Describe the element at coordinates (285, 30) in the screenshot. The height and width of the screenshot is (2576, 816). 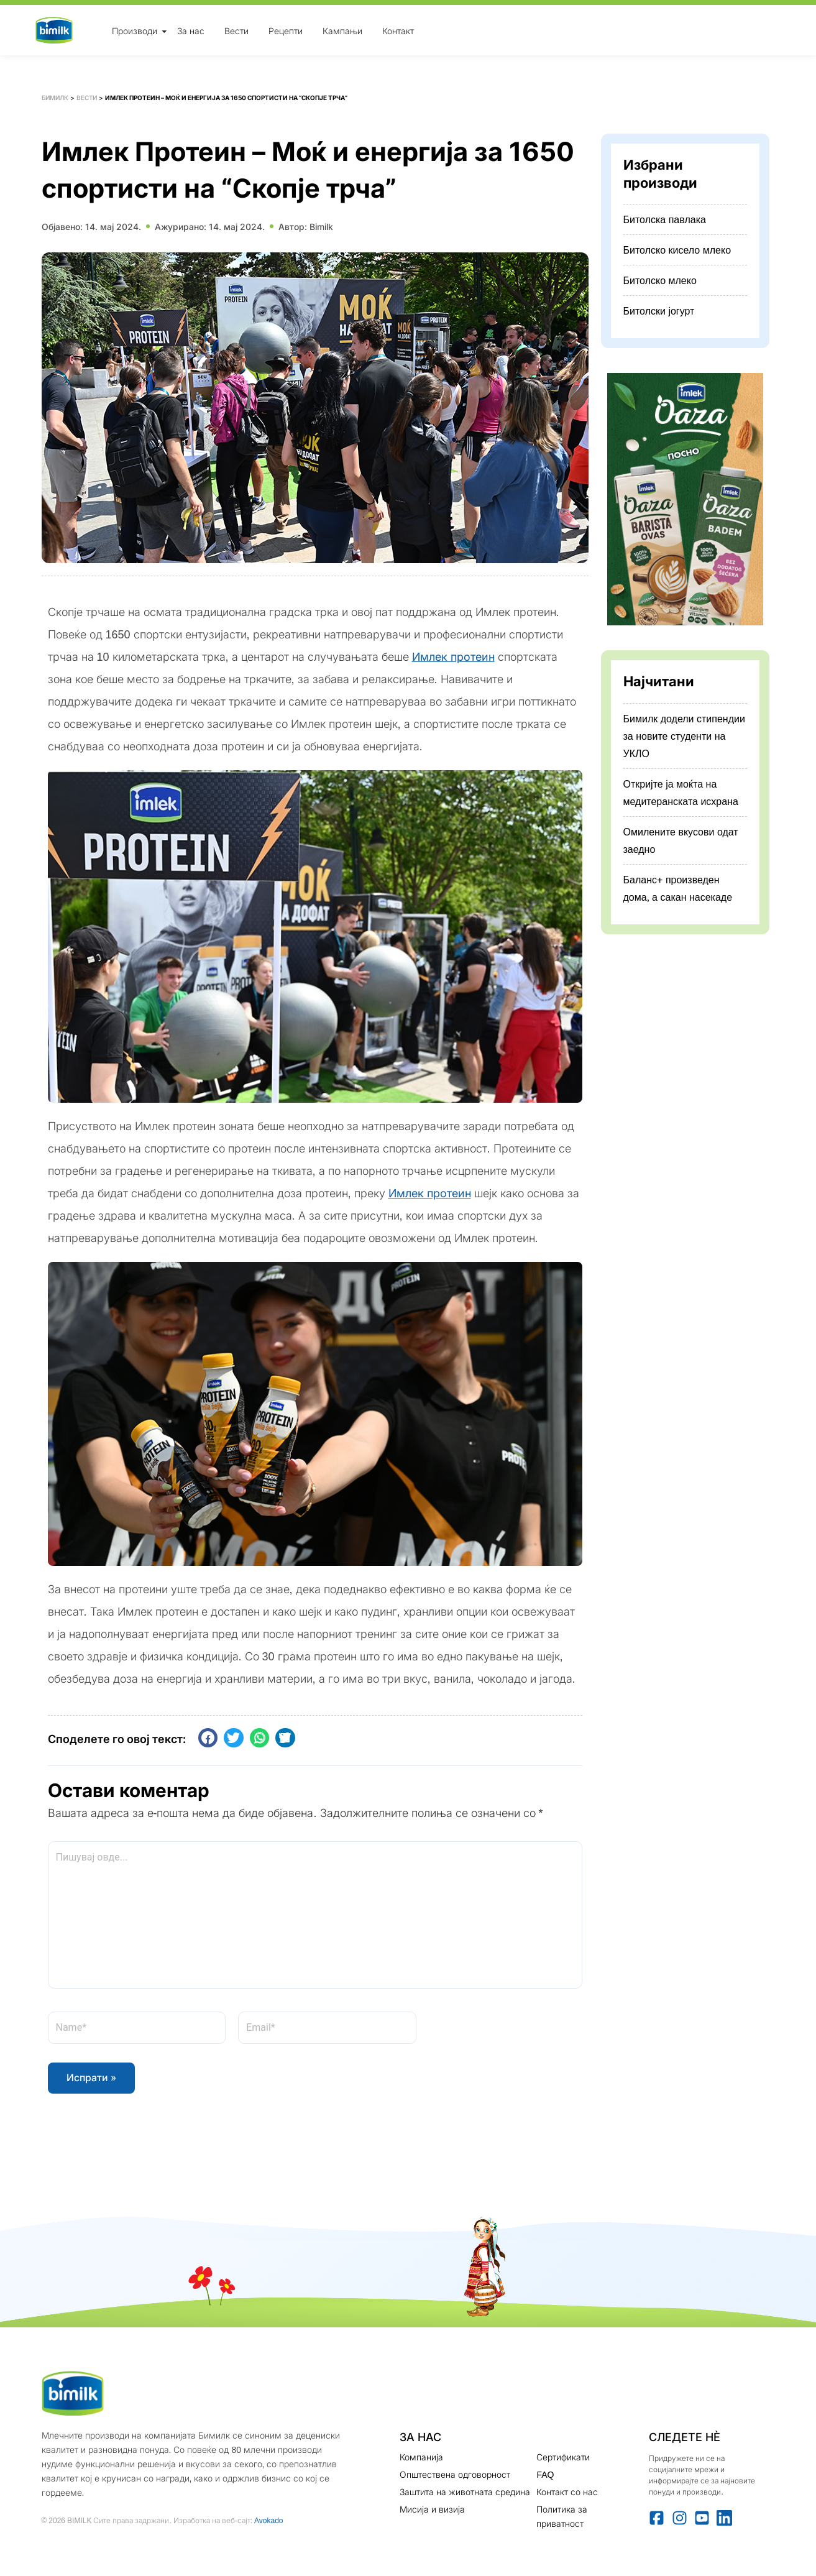
I see `Рецепти` at that location.